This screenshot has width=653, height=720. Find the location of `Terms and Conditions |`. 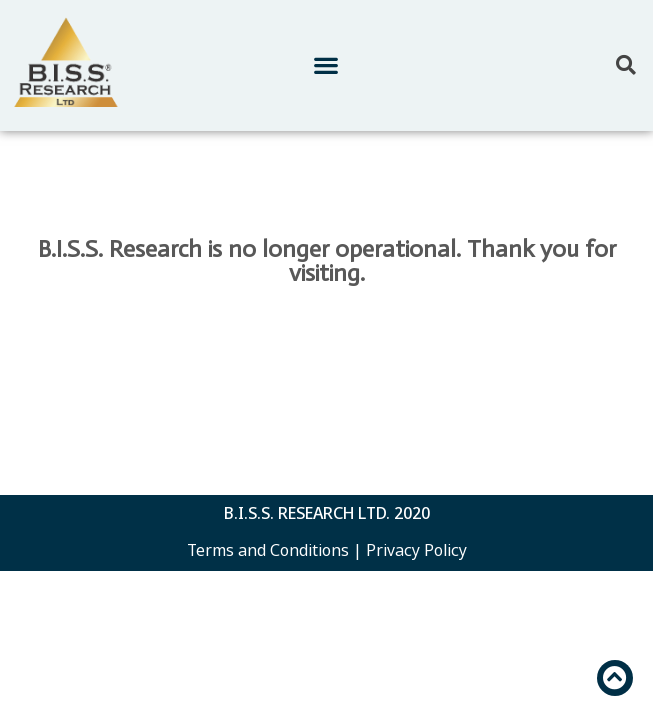

Terms and Conditions | is located at coordinates (274, 550).